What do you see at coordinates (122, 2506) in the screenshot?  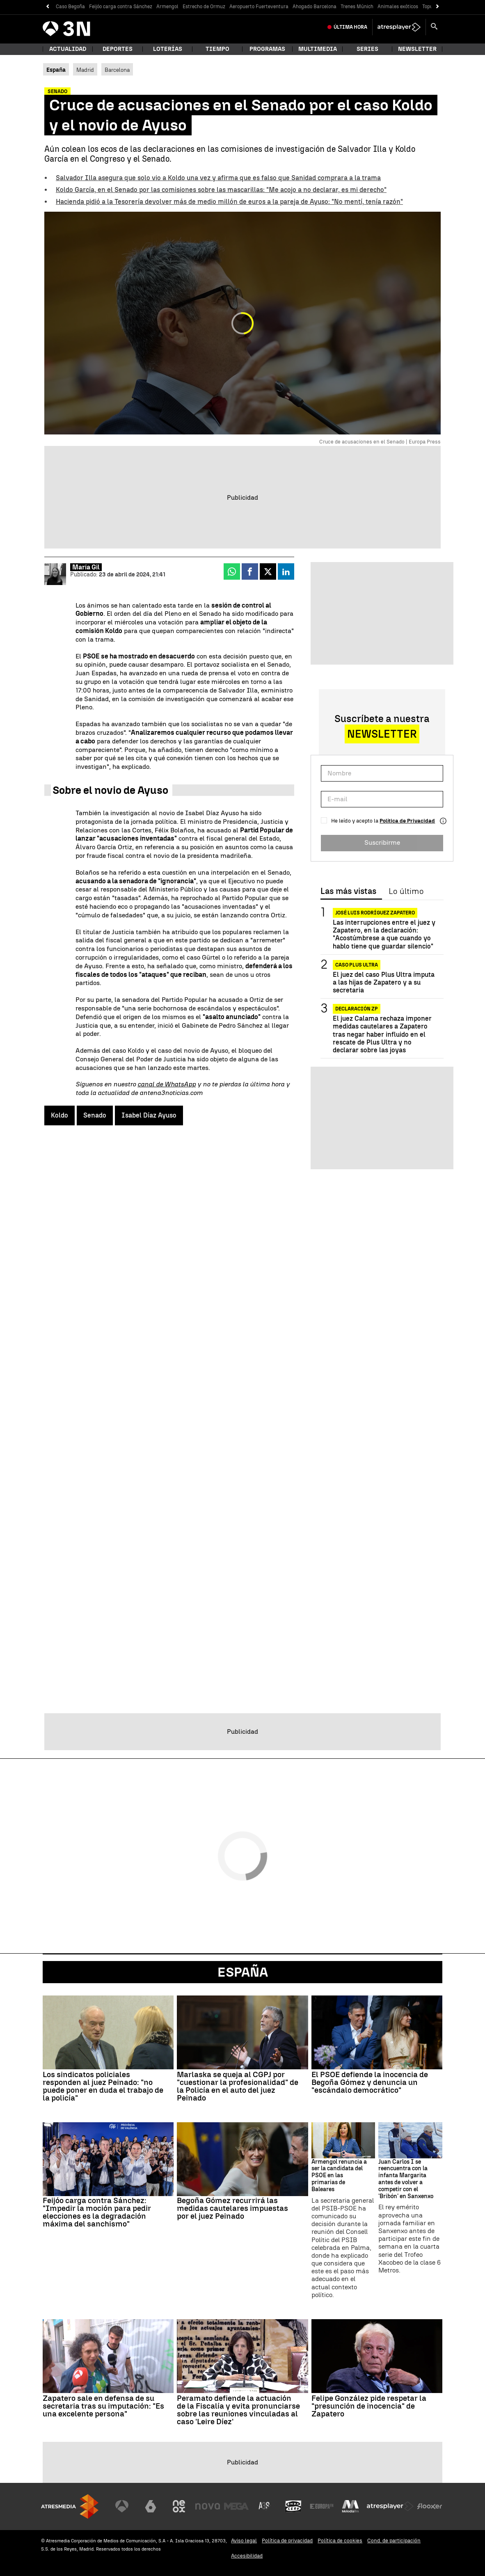 I see `[Visitar el sitio web de Antena 3 Televisión]` at bounding box center [122, 2506].